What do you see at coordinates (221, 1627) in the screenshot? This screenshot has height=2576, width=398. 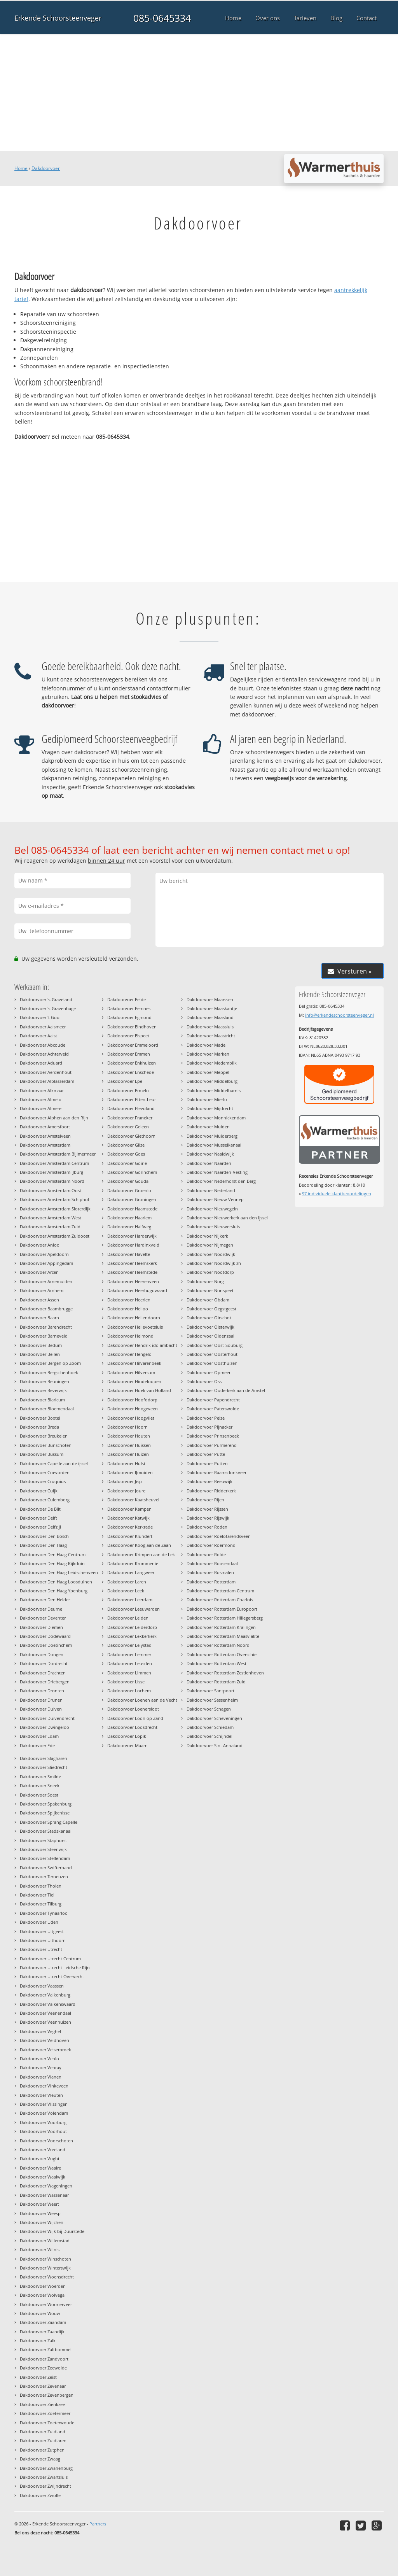 I see `Dakdoorvoer Rotterdam Kralingen` at bounding box center [221, 1627].